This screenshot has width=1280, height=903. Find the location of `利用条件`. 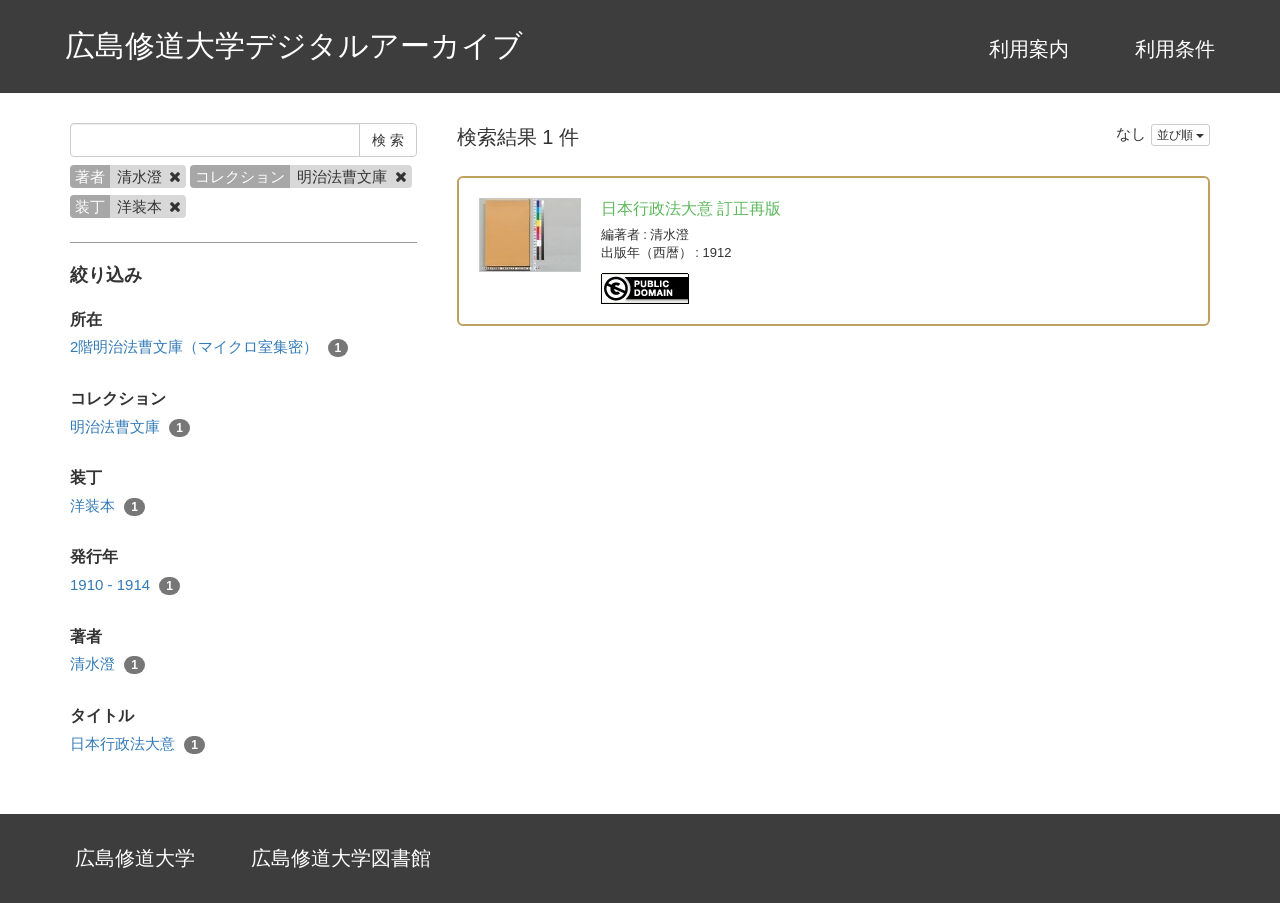

利用条件 is located at coordinates (1175, 49).